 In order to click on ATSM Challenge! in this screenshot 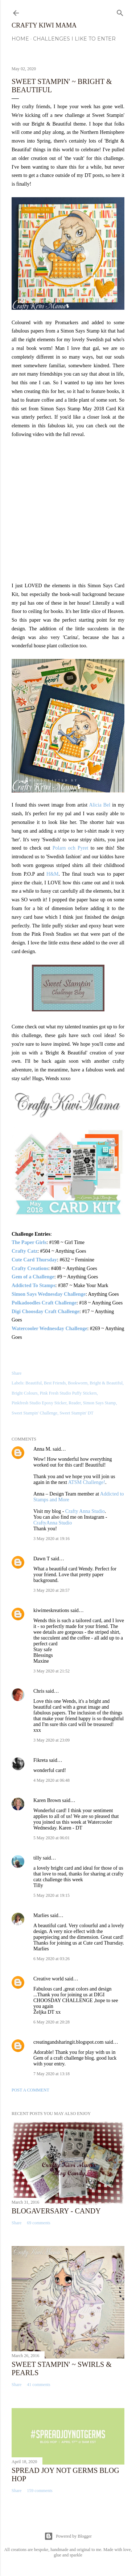, I will do `click(86, 1482)`.